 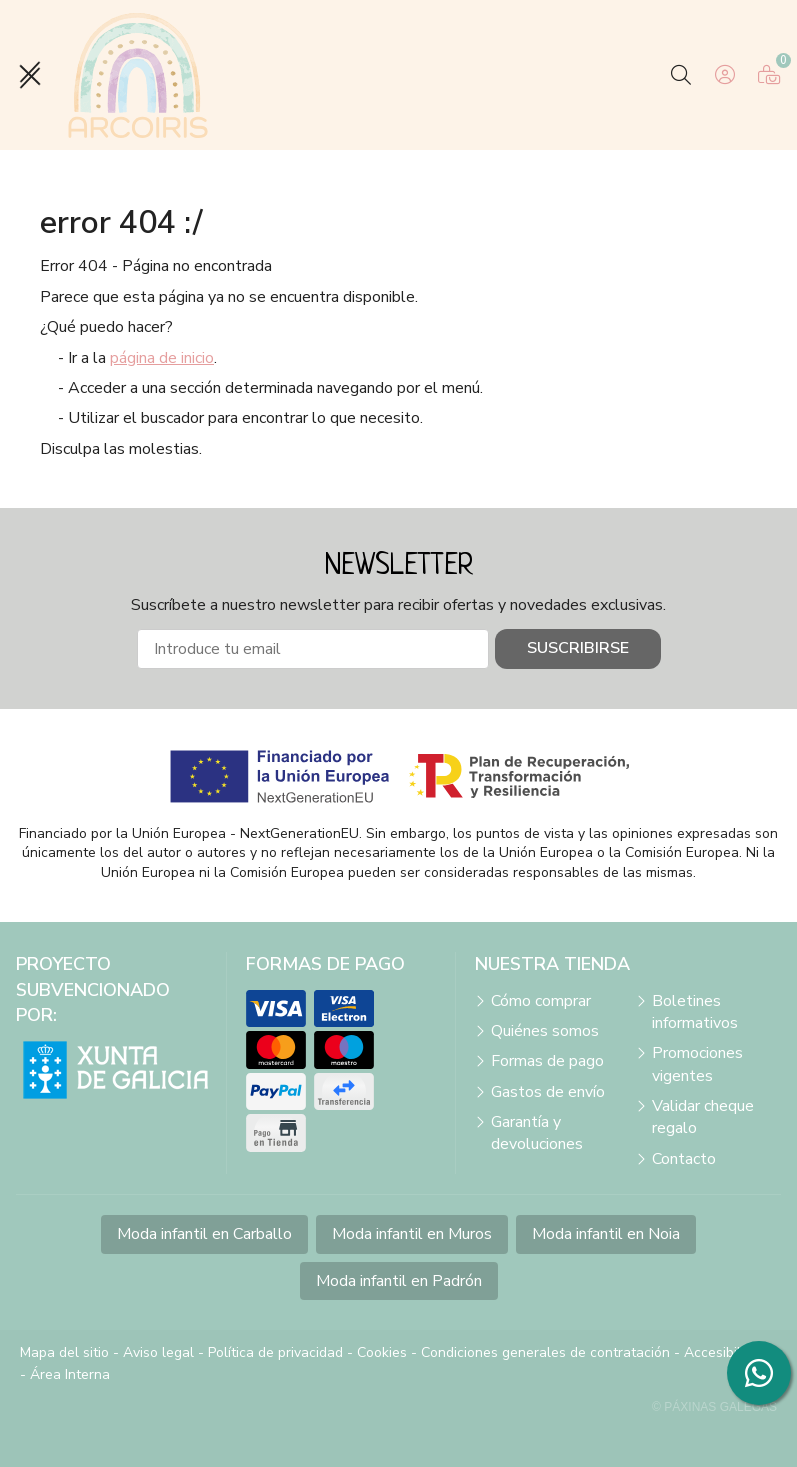 What do you see at coordinates (382, 1352) in the screenshot?
I see `Cookies` at bounding box center [382, 1352].